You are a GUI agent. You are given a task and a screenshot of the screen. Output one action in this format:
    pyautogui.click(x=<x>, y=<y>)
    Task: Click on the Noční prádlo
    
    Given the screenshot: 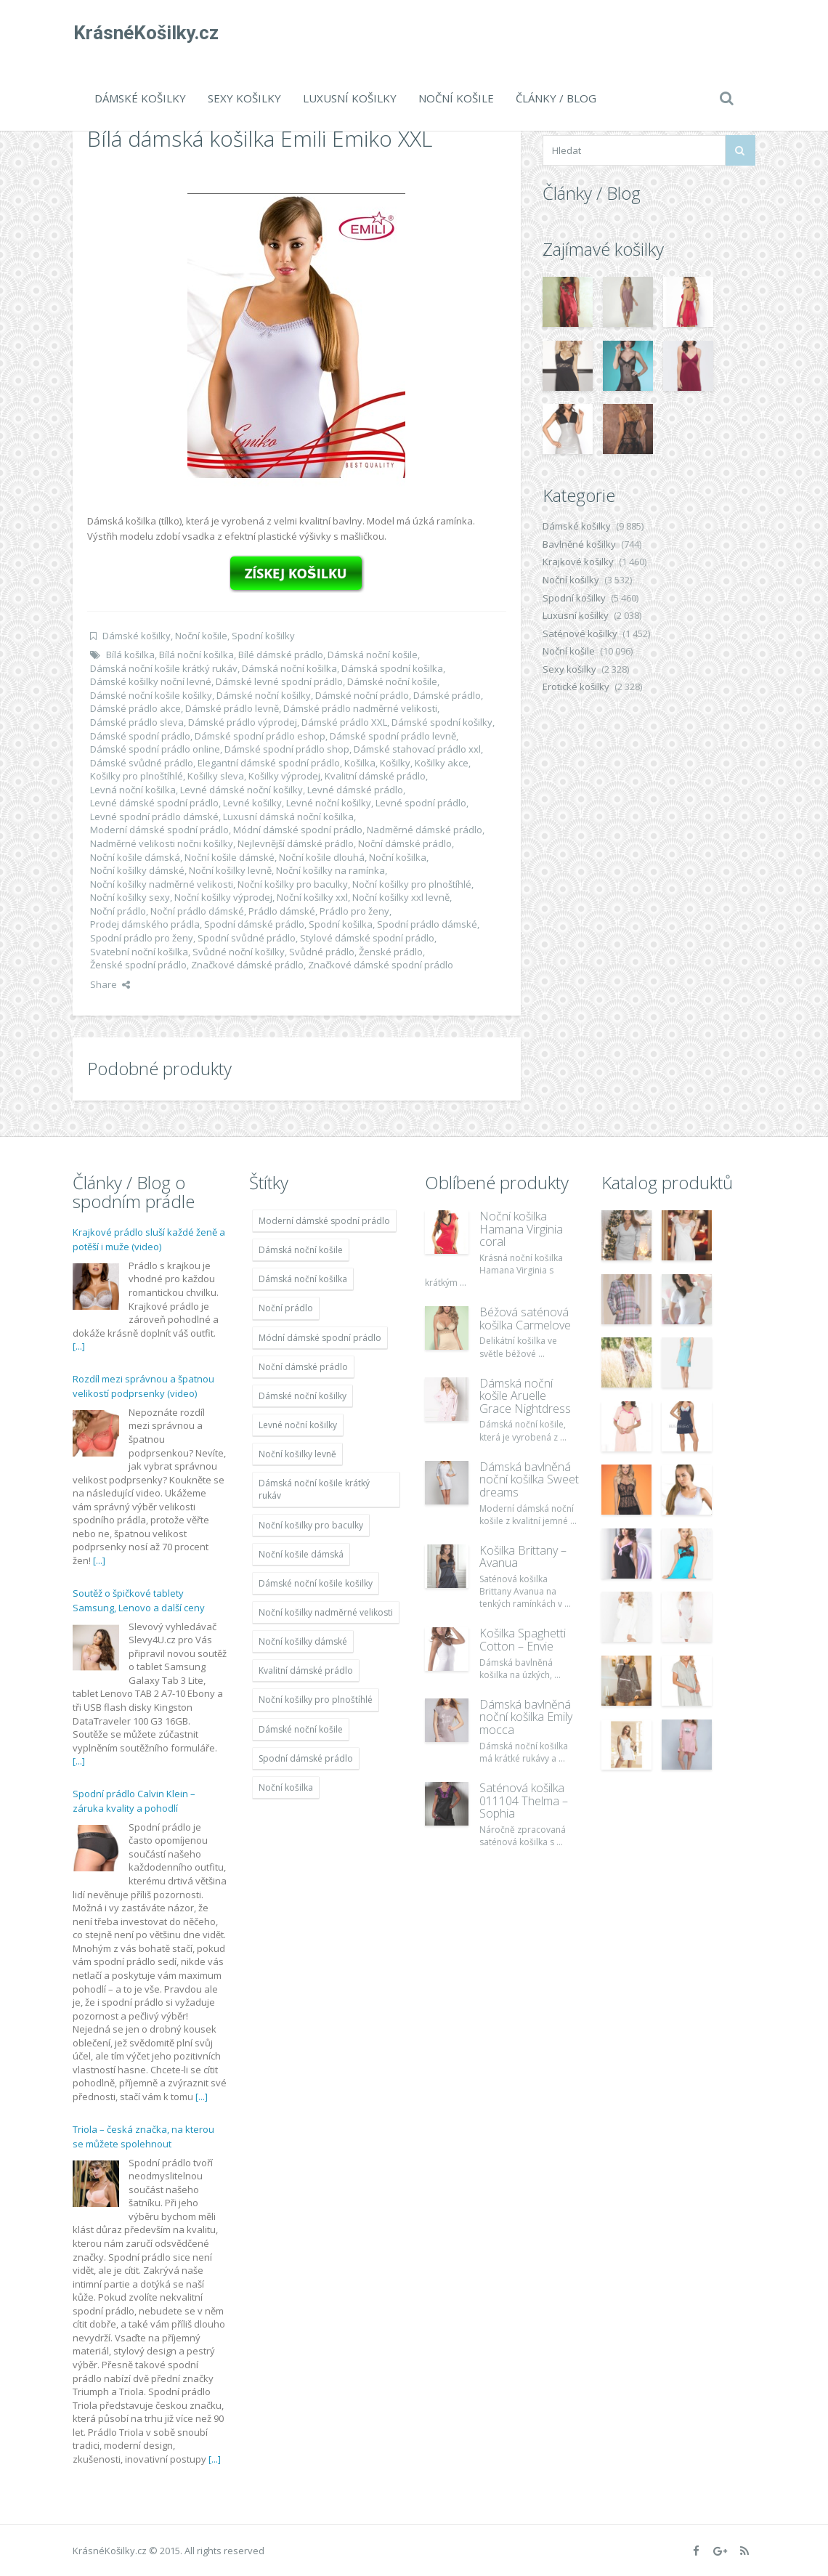 What is the action you would take?
    pyautogui.click(x=118, y=911)
    